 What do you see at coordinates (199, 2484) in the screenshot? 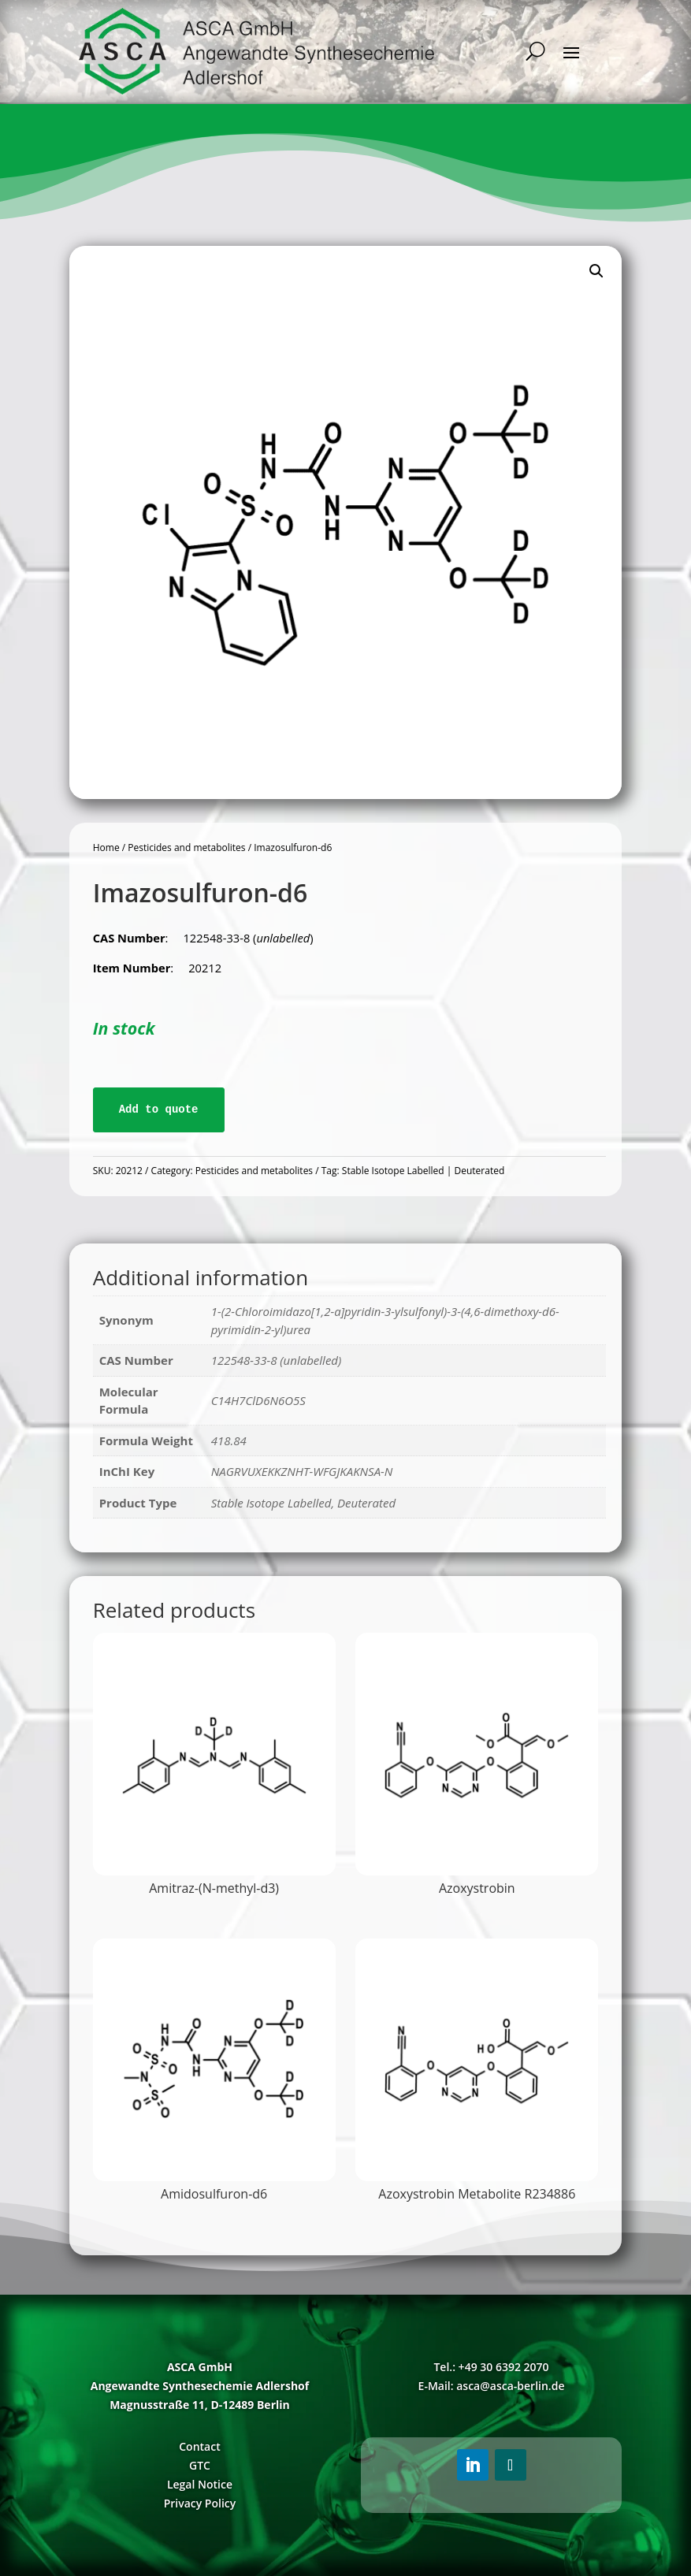
I see `Legal Notice` at bounding box center [199, 2484].